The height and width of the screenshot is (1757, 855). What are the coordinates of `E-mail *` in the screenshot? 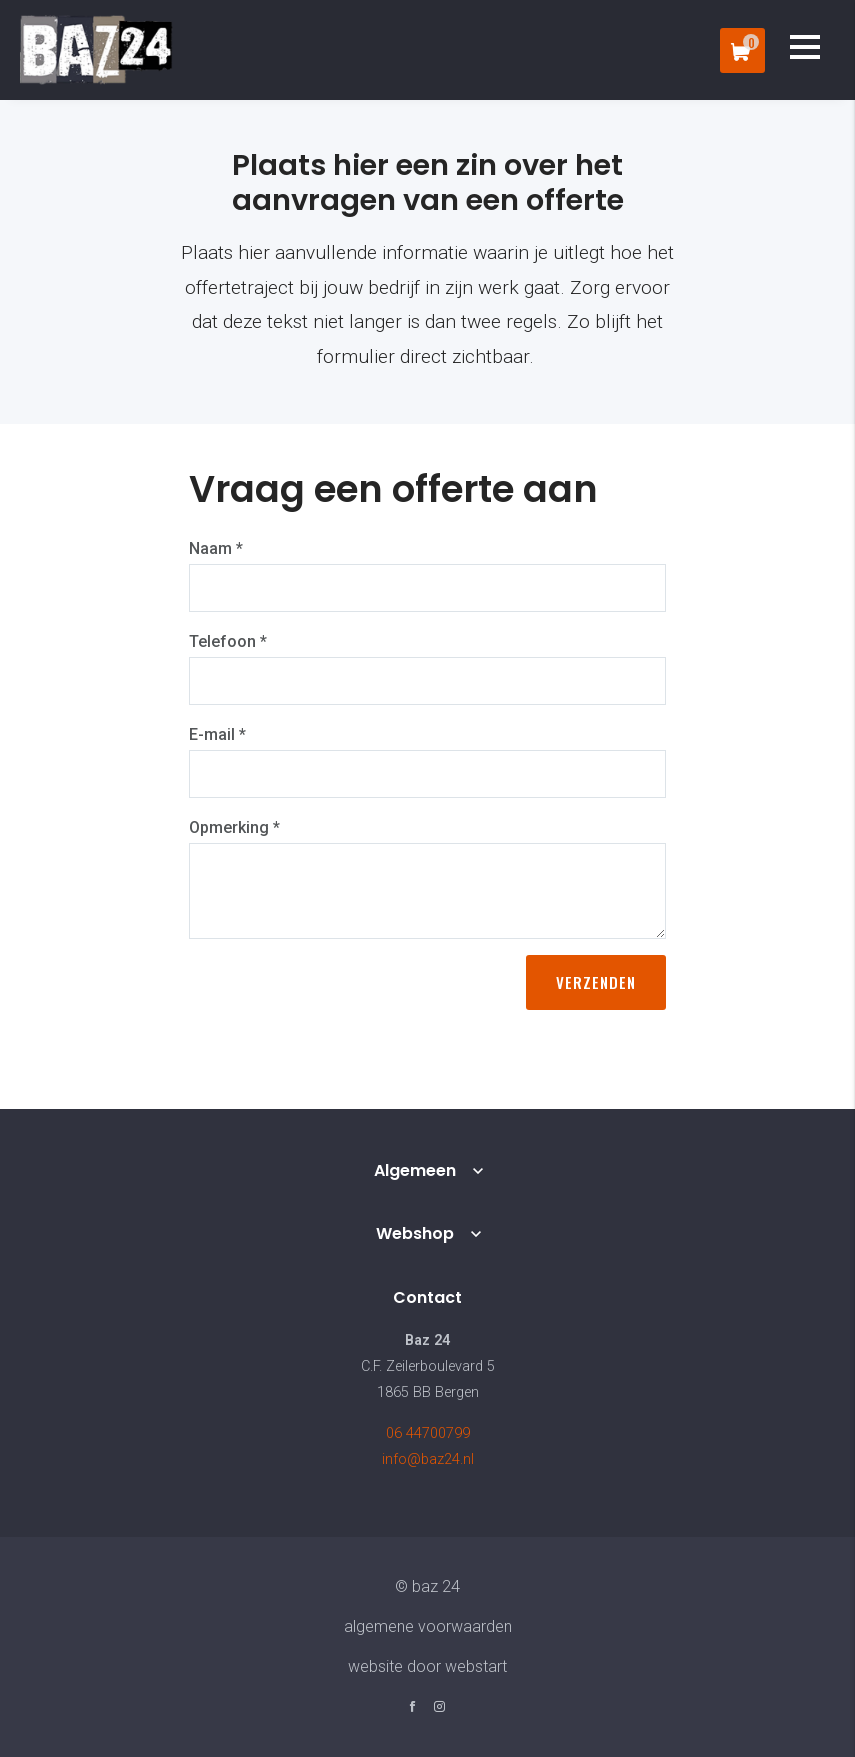 It's located at (217, 734).